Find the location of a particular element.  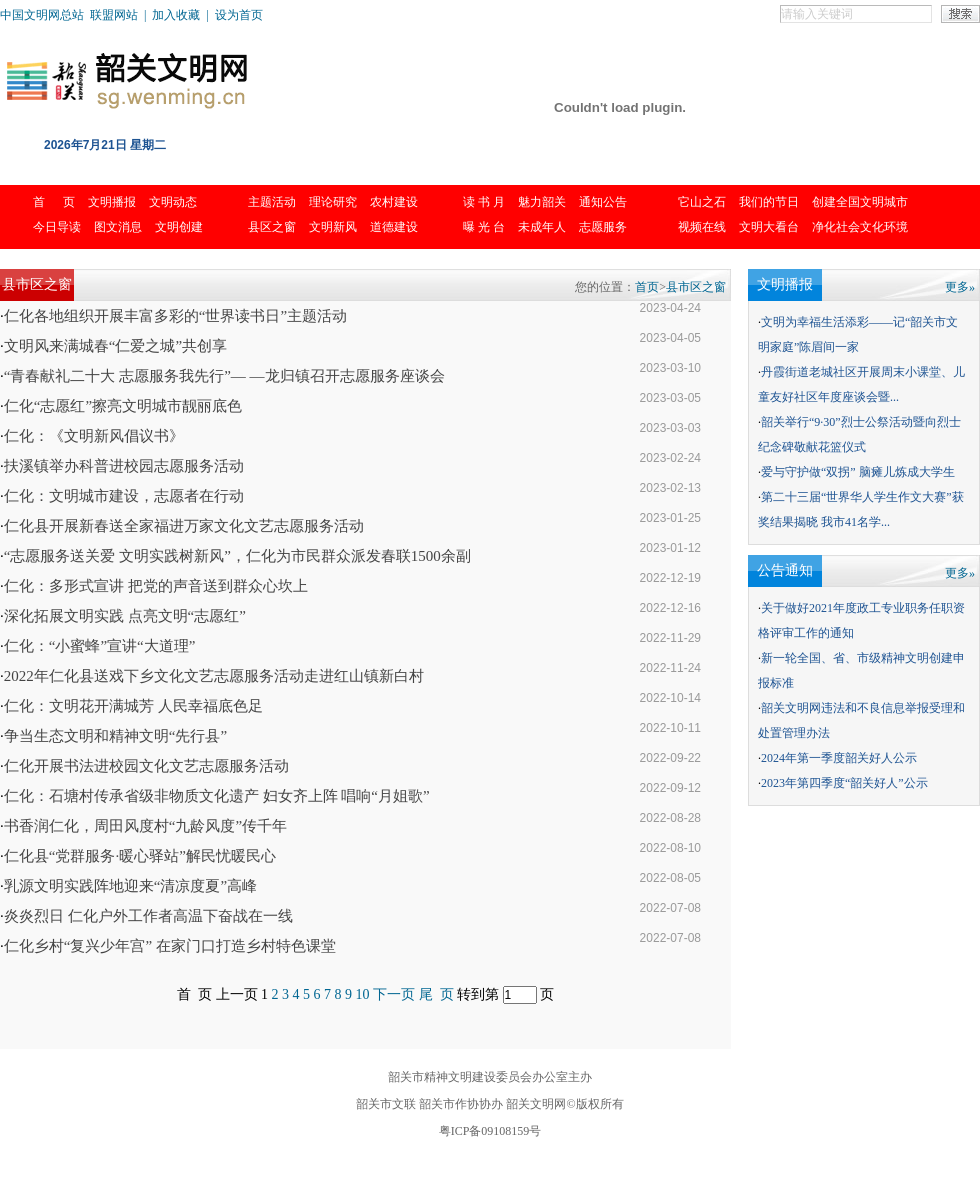

仁化：多形式宣讲 把党的声音送到群众心坎上 is located at coordinates (156, 586).